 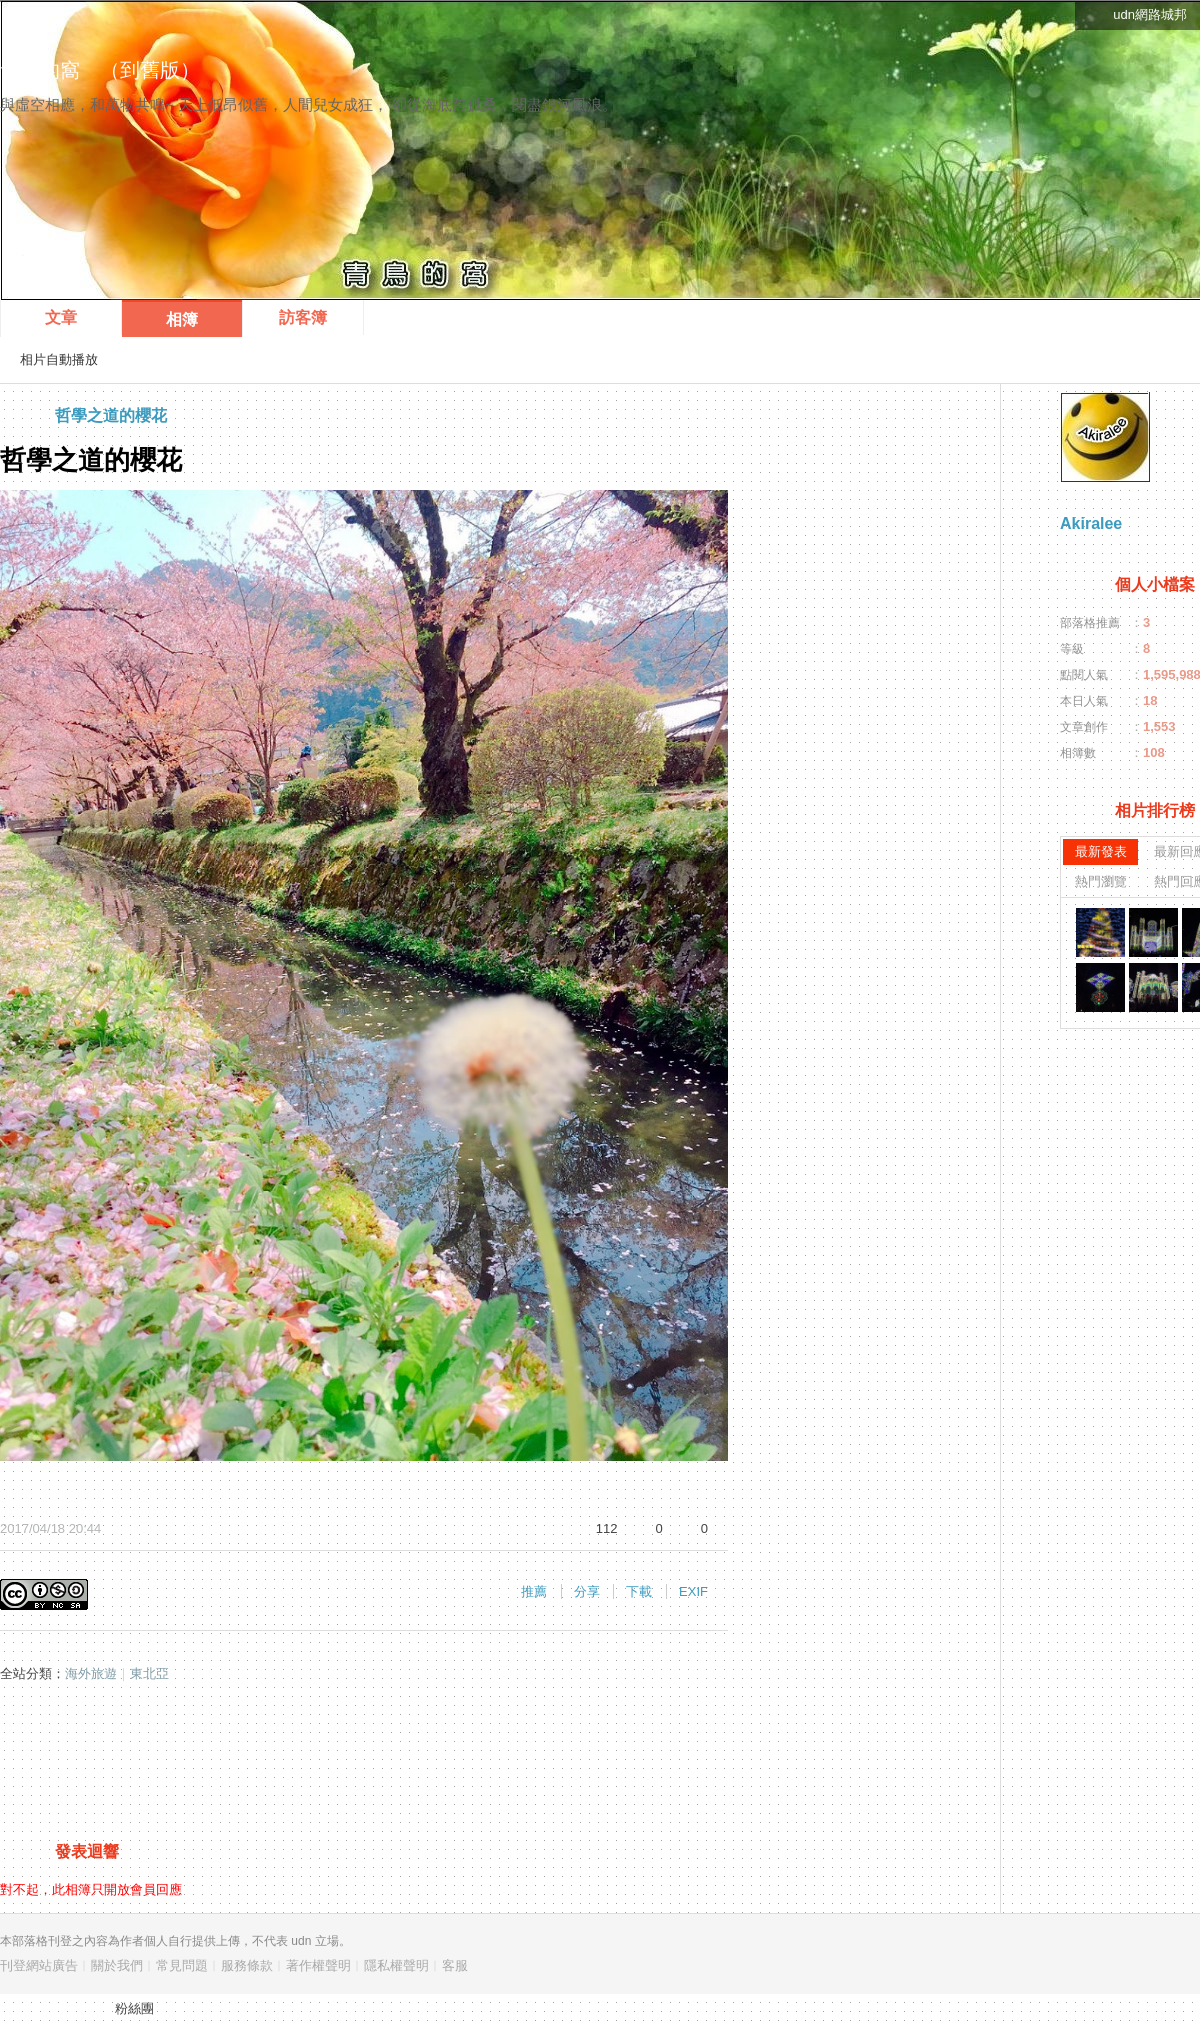 I want to click on 訪客簿, so click(x=303, y=317).